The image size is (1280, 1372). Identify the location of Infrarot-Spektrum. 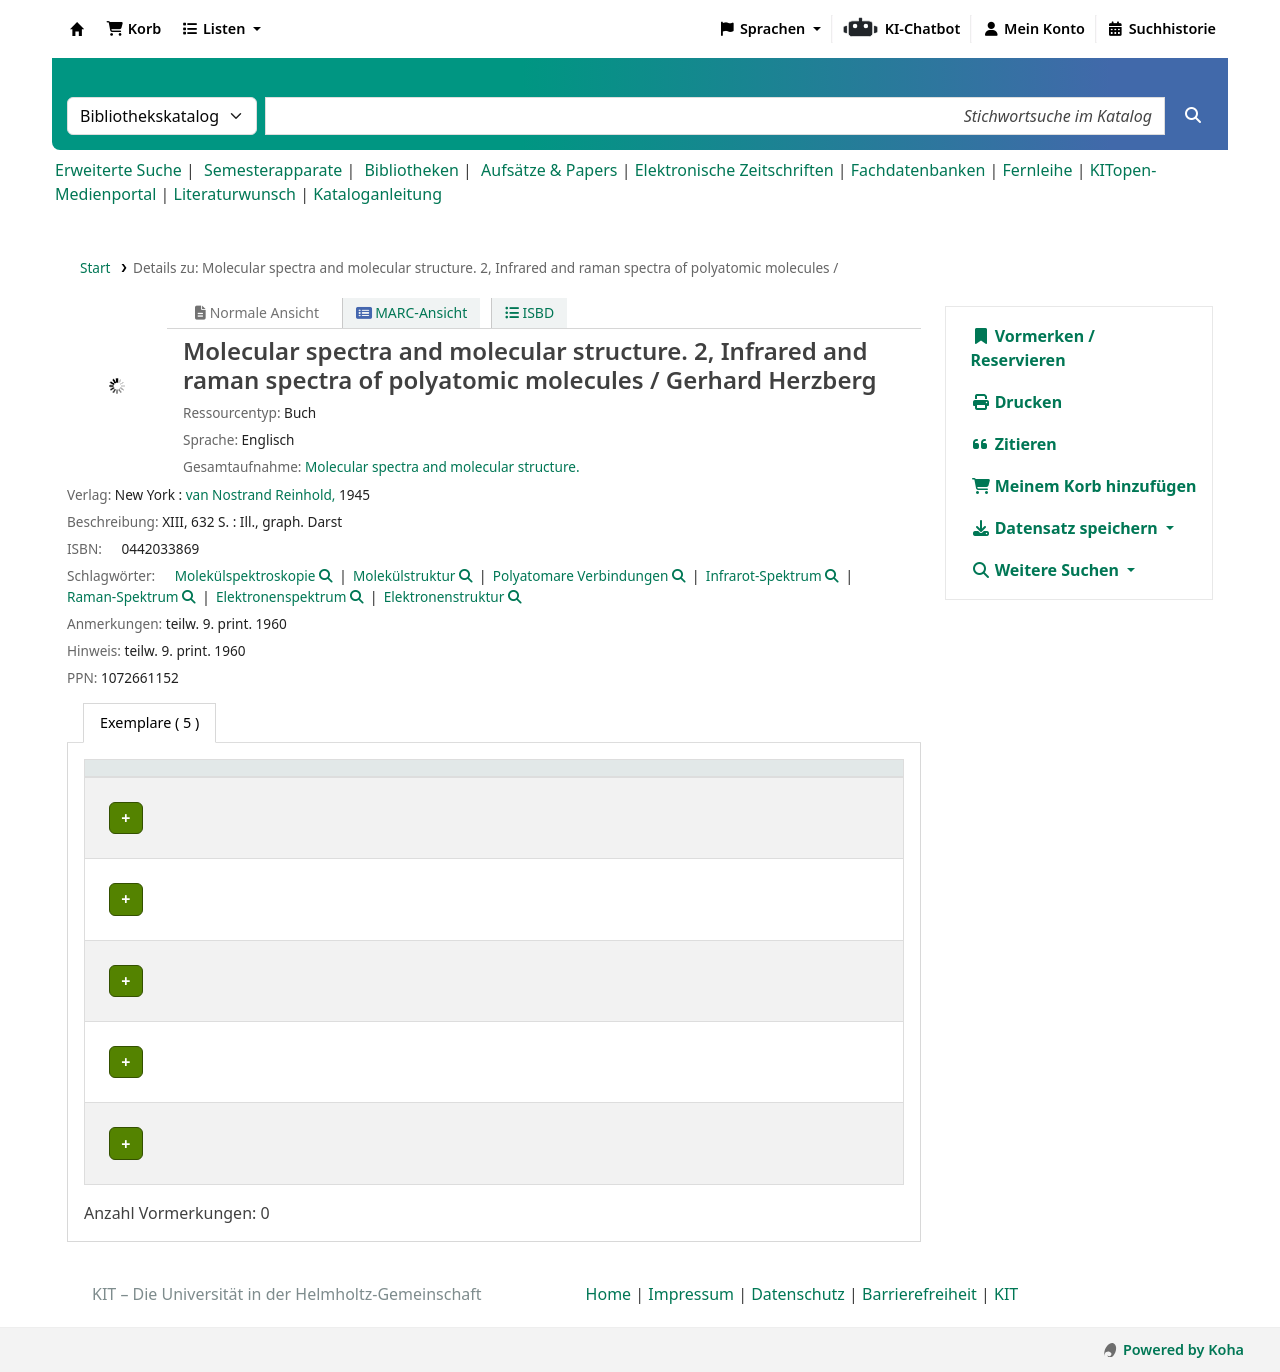
(764, 575).